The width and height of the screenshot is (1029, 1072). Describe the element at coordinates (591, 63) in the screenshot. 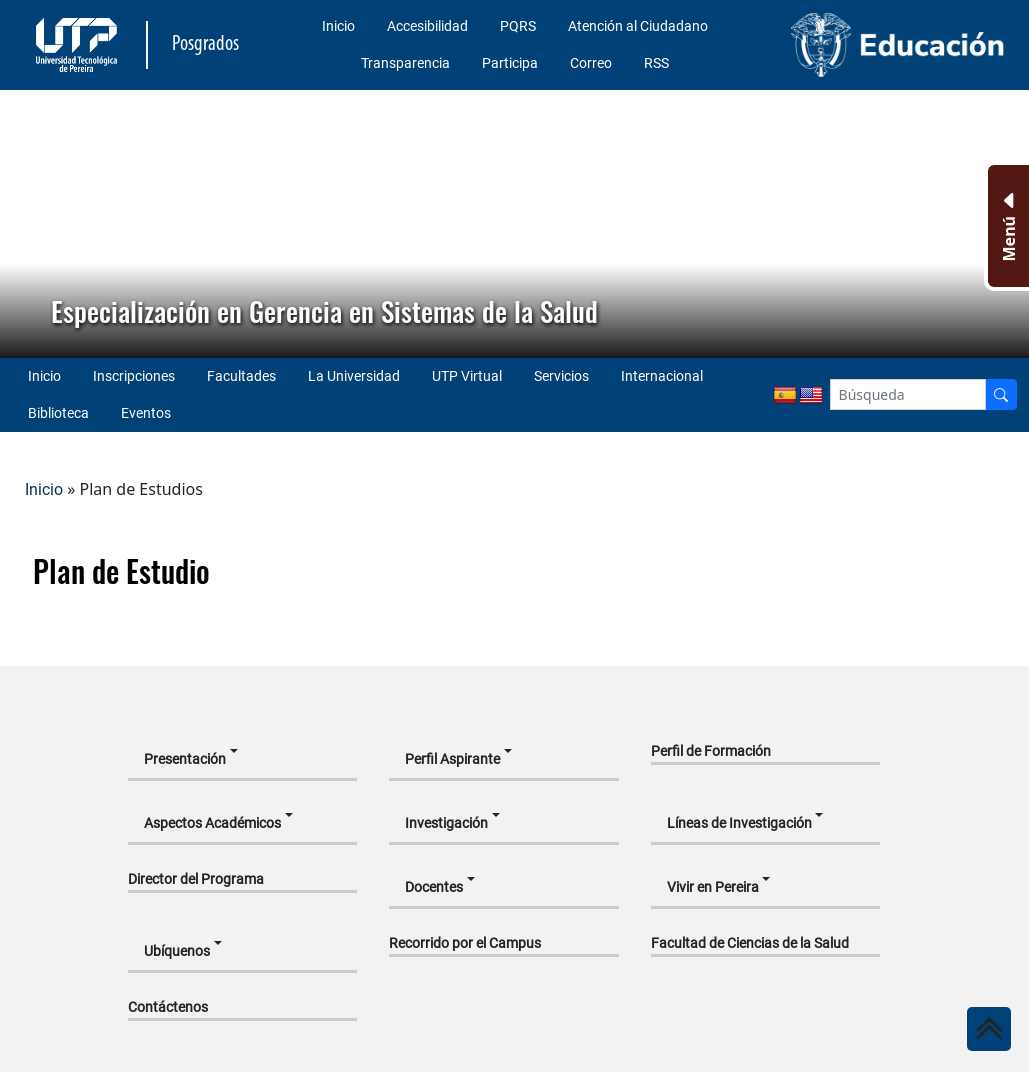

I see `Correo` at that location.